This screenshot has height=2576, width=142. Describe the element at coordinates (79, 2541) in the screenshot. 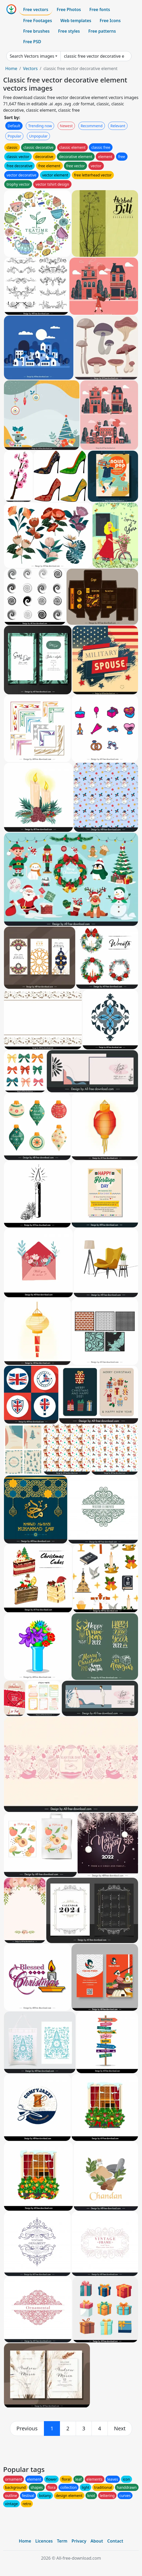

I see `Privacy` at that location.